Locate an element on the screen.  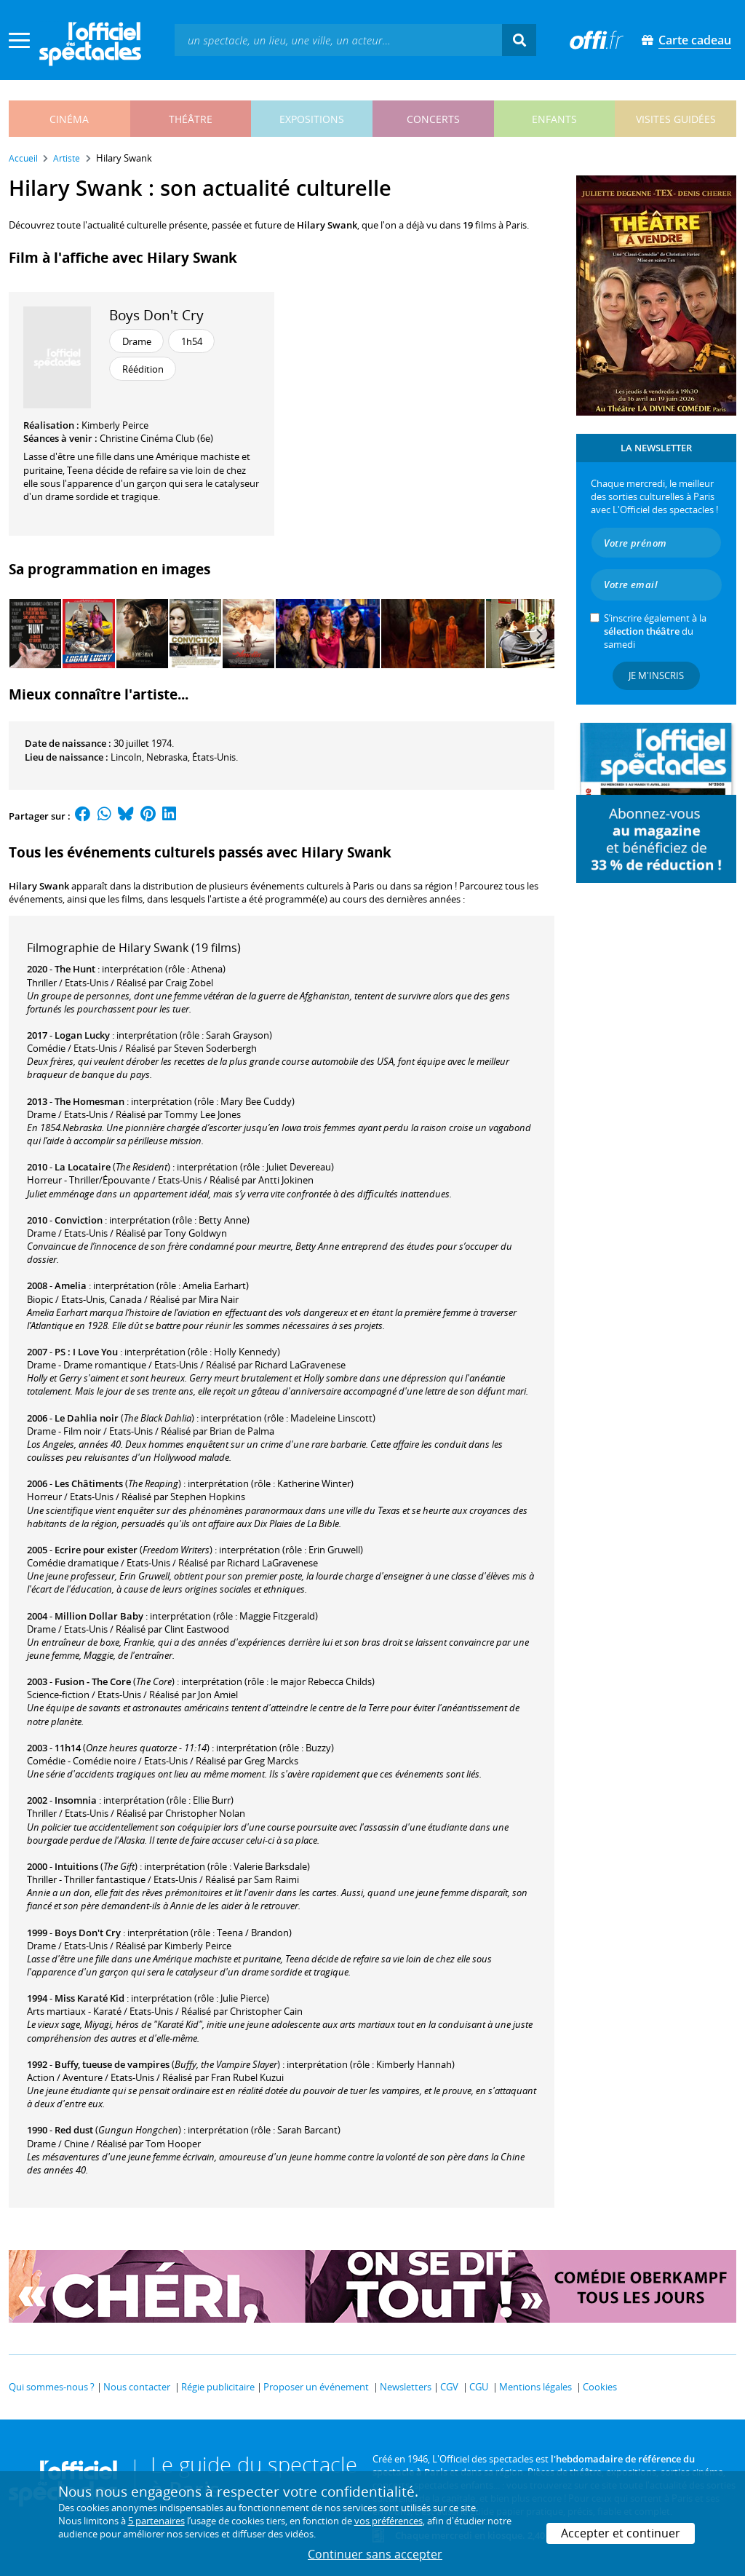
Qui sommes-nous ? is located at coordinates (52, 2386).